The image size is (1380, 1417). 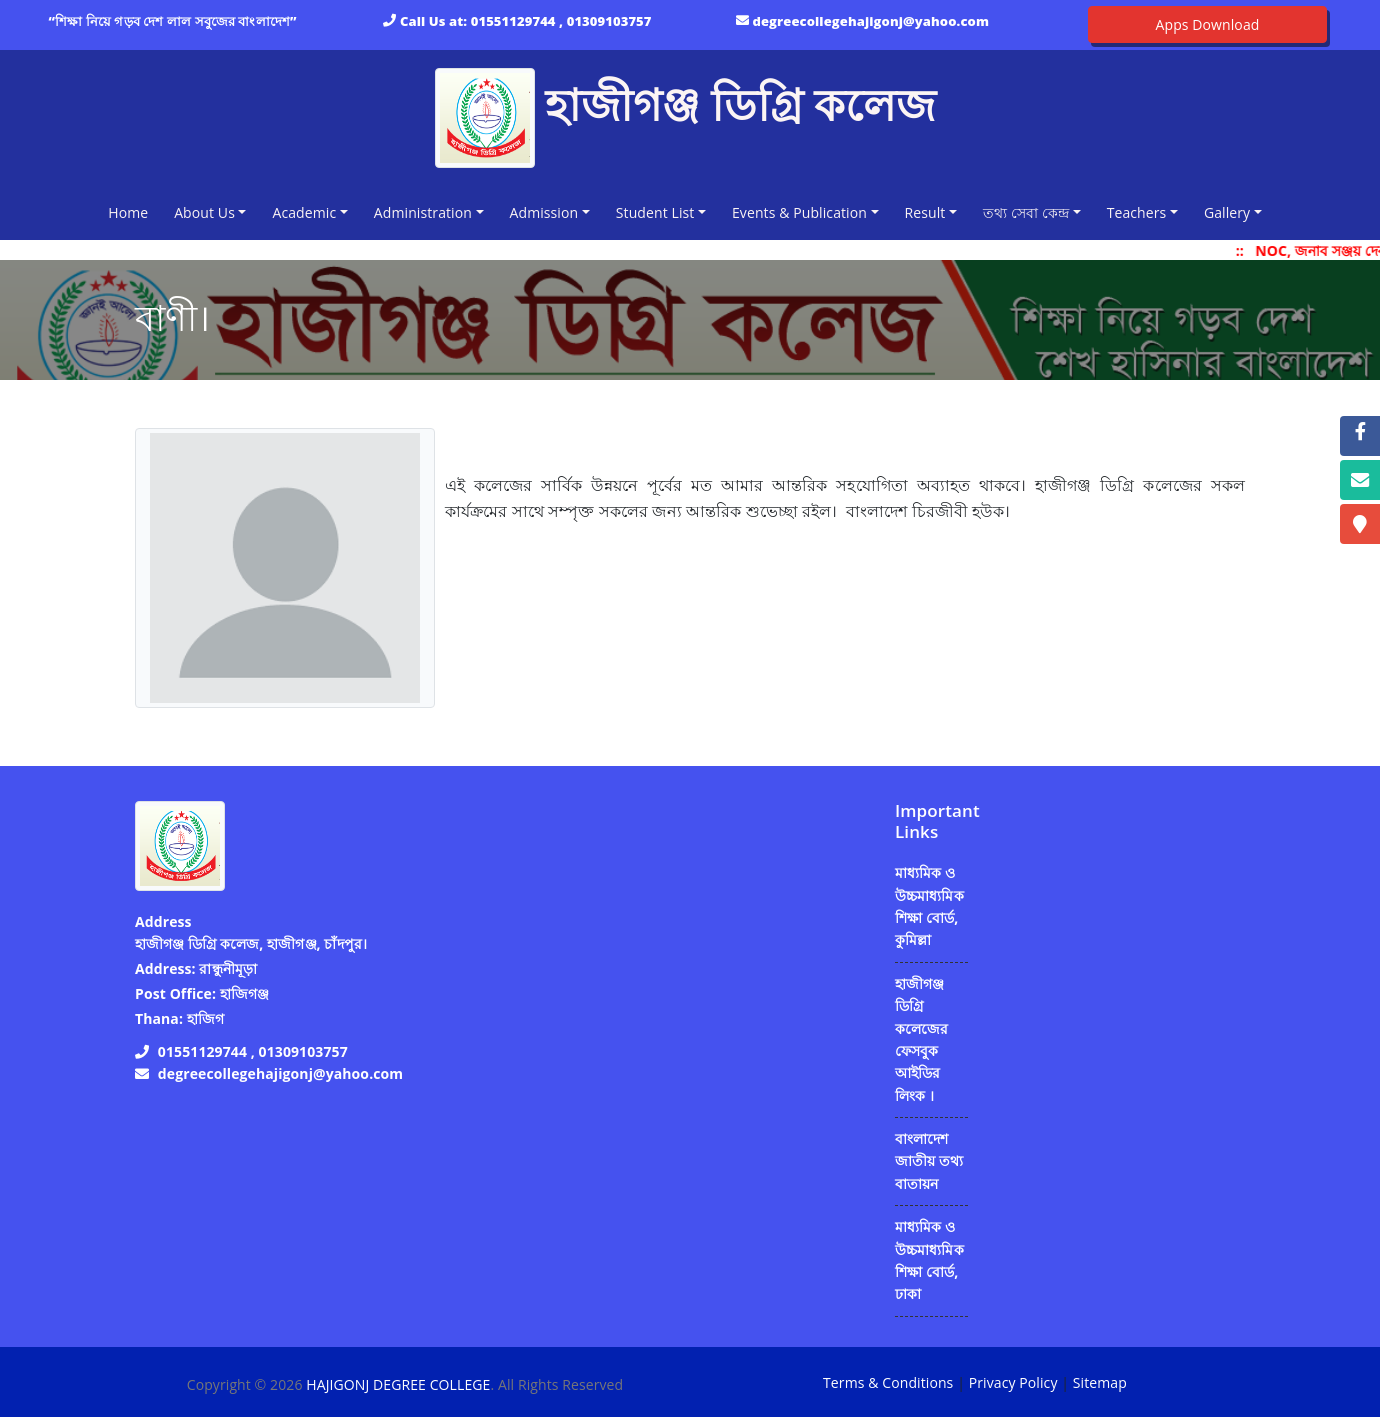 I want to click on Sitemap, so click(x=1100, y=1382).